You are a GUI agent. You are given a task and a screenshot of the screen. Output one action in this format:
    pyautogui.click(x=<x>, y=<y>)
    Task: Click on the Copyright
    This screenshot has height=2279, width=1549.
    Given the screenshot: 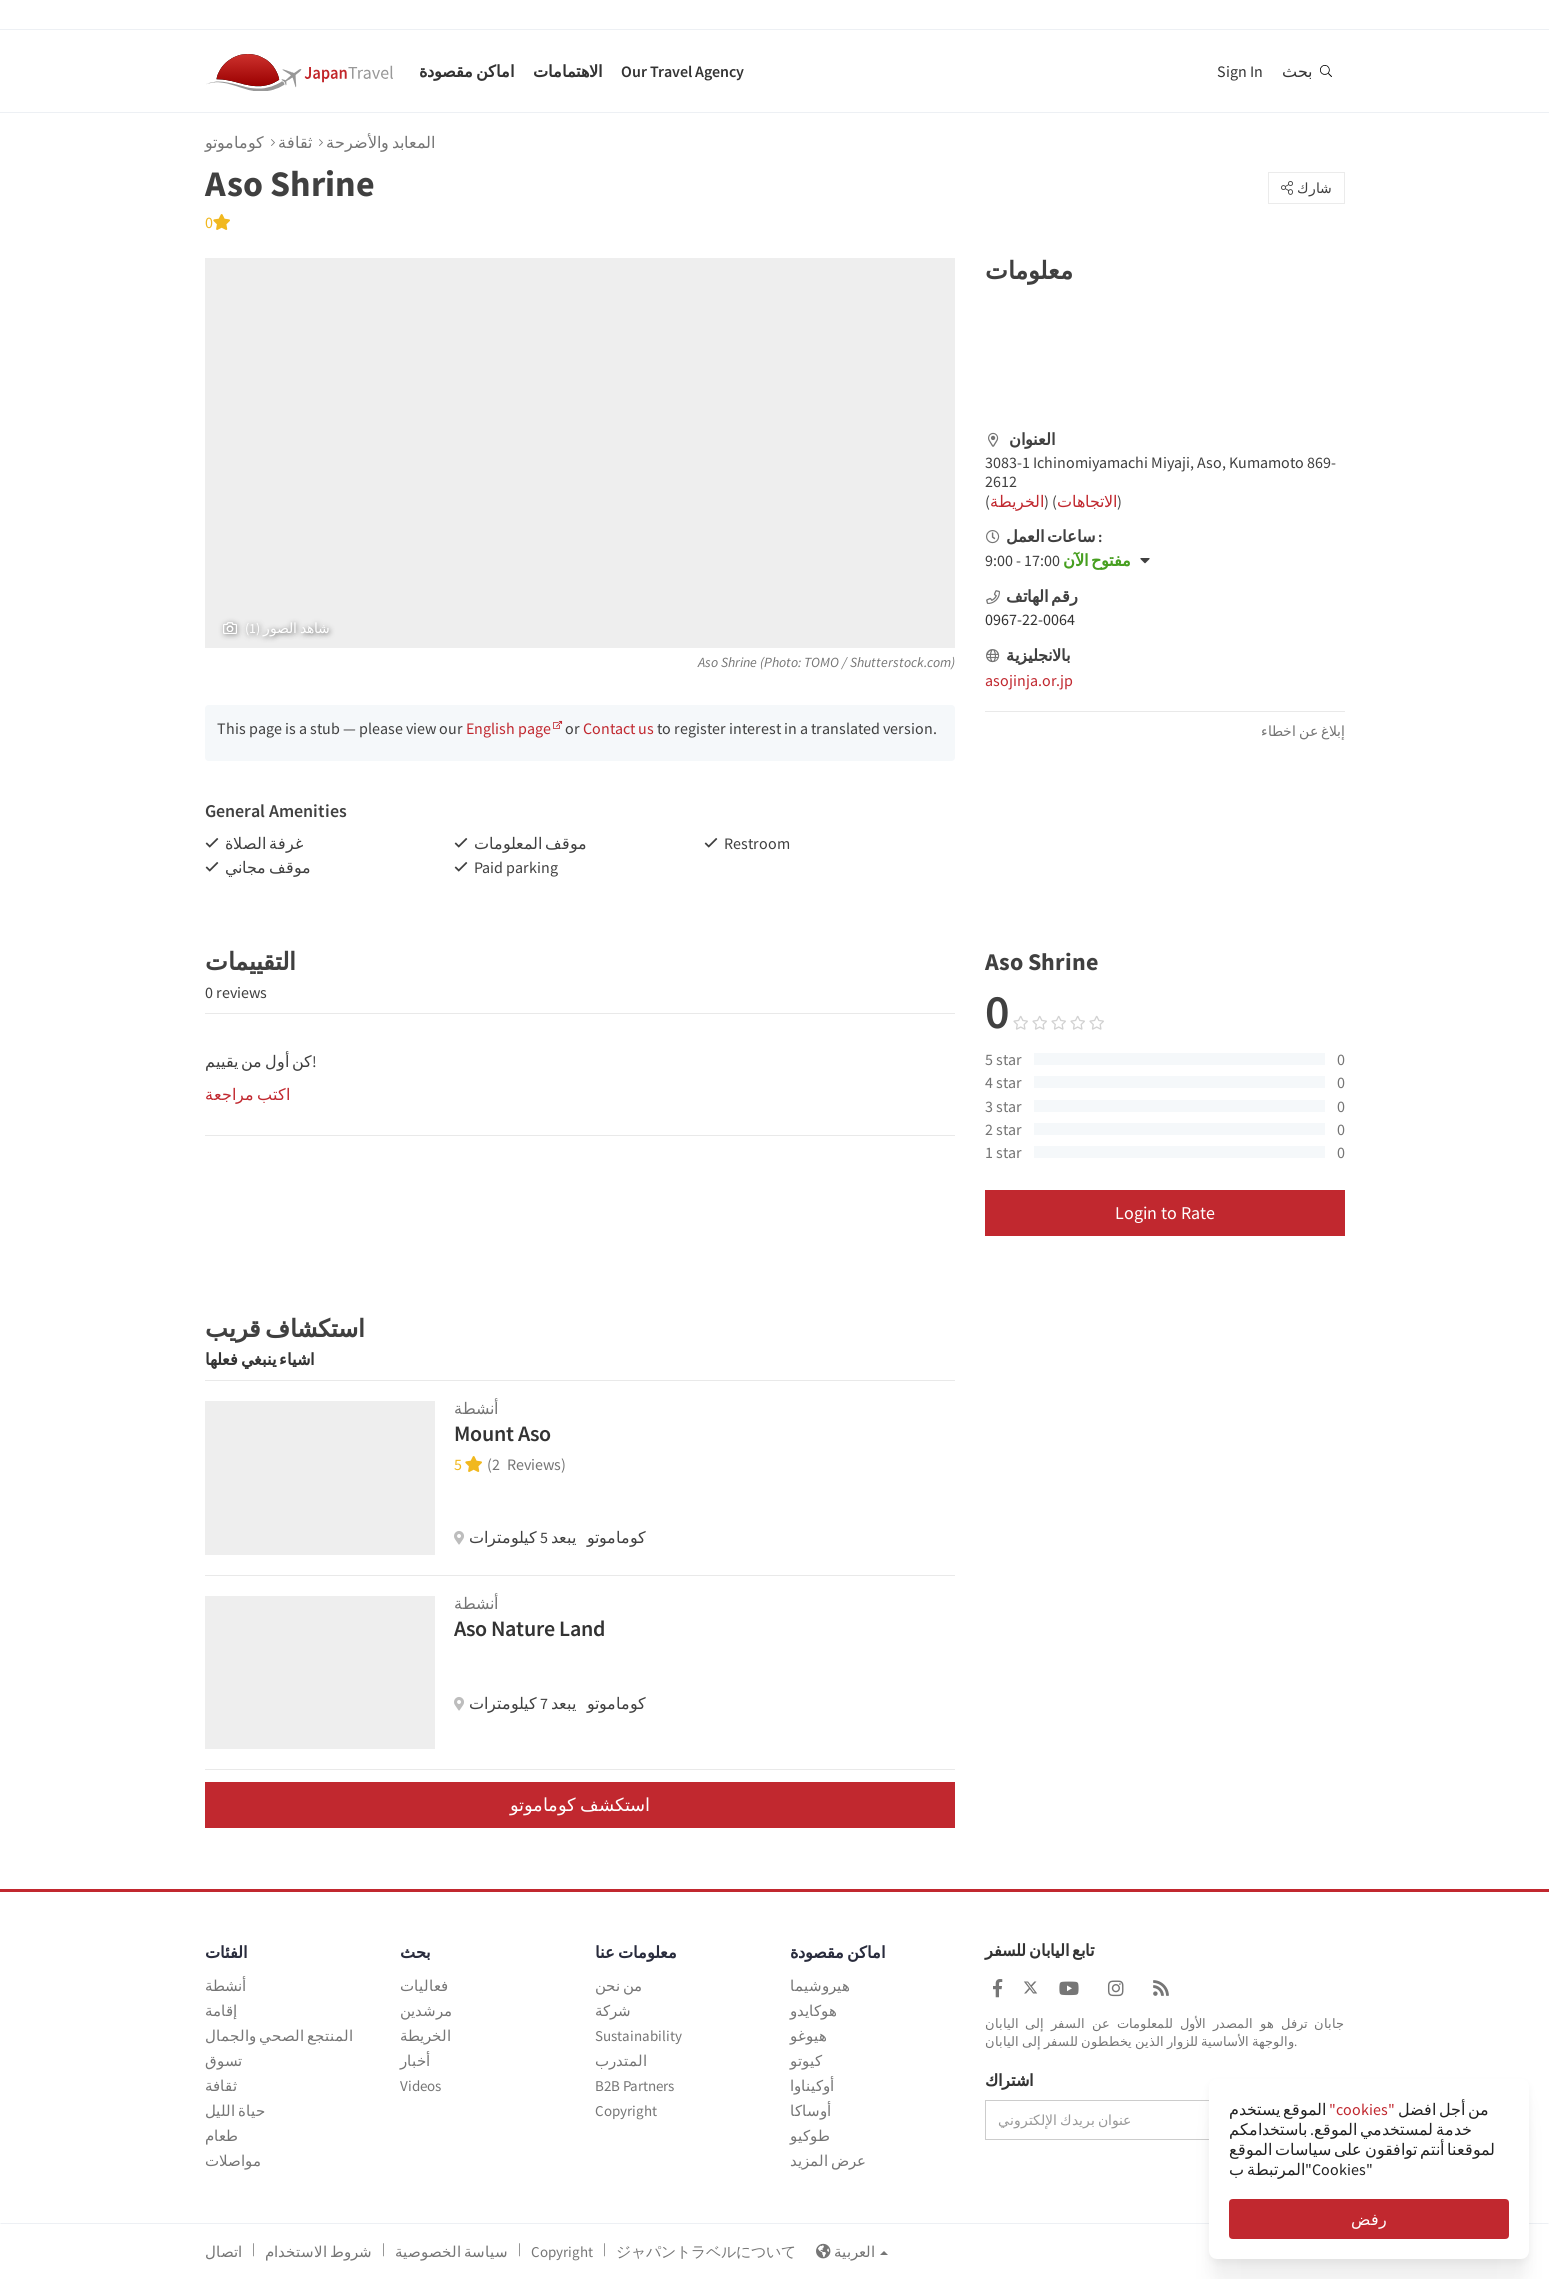 What is the action you would take?
    pyautogui.click(x=626, y=2110)
    